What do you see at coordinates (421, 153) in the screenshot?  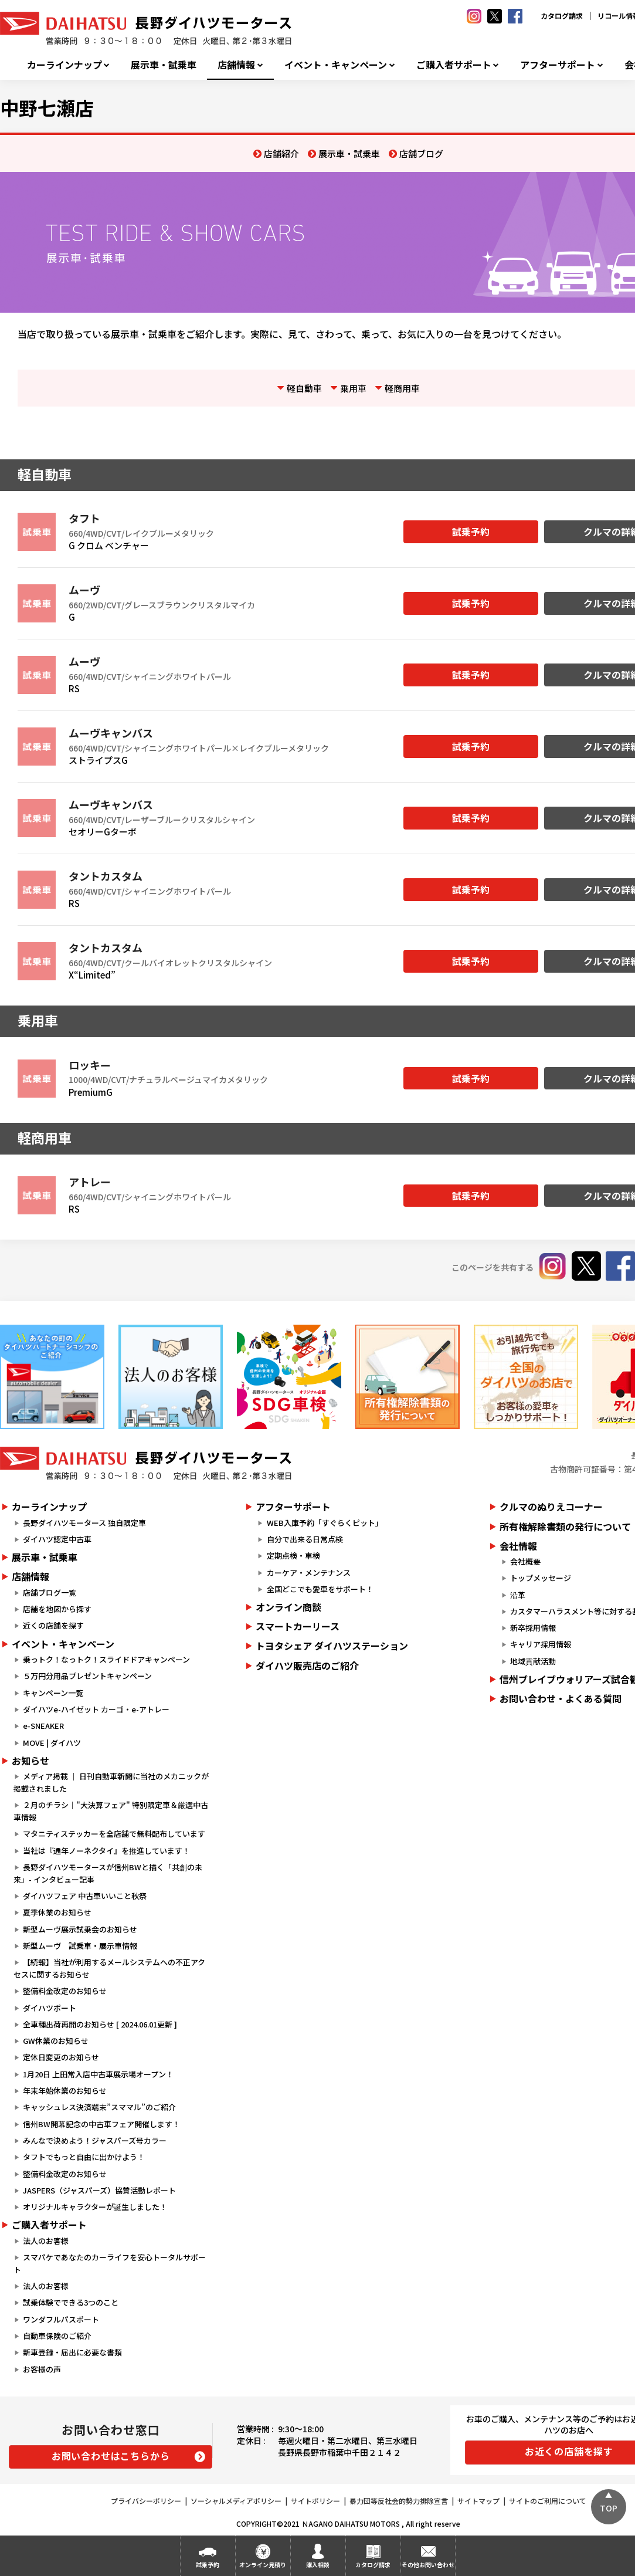 I see `店舗ブログ` at bounding box center [421, 153].